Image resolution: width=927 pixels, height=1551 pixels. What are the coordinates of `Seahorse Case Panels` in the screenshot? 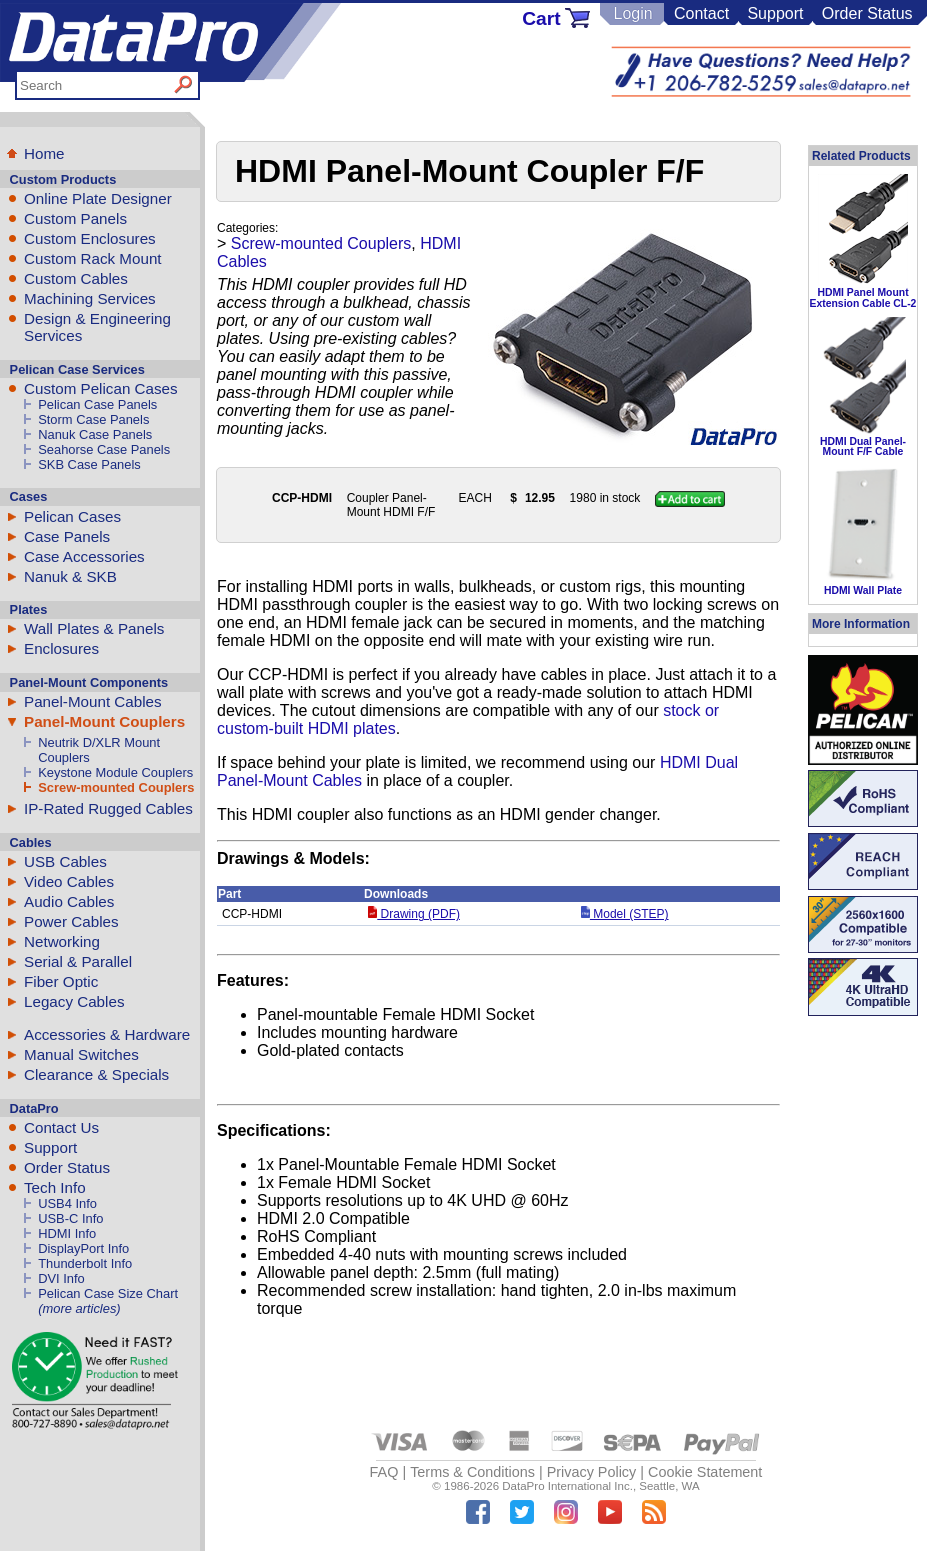 It's located at (104, 449).